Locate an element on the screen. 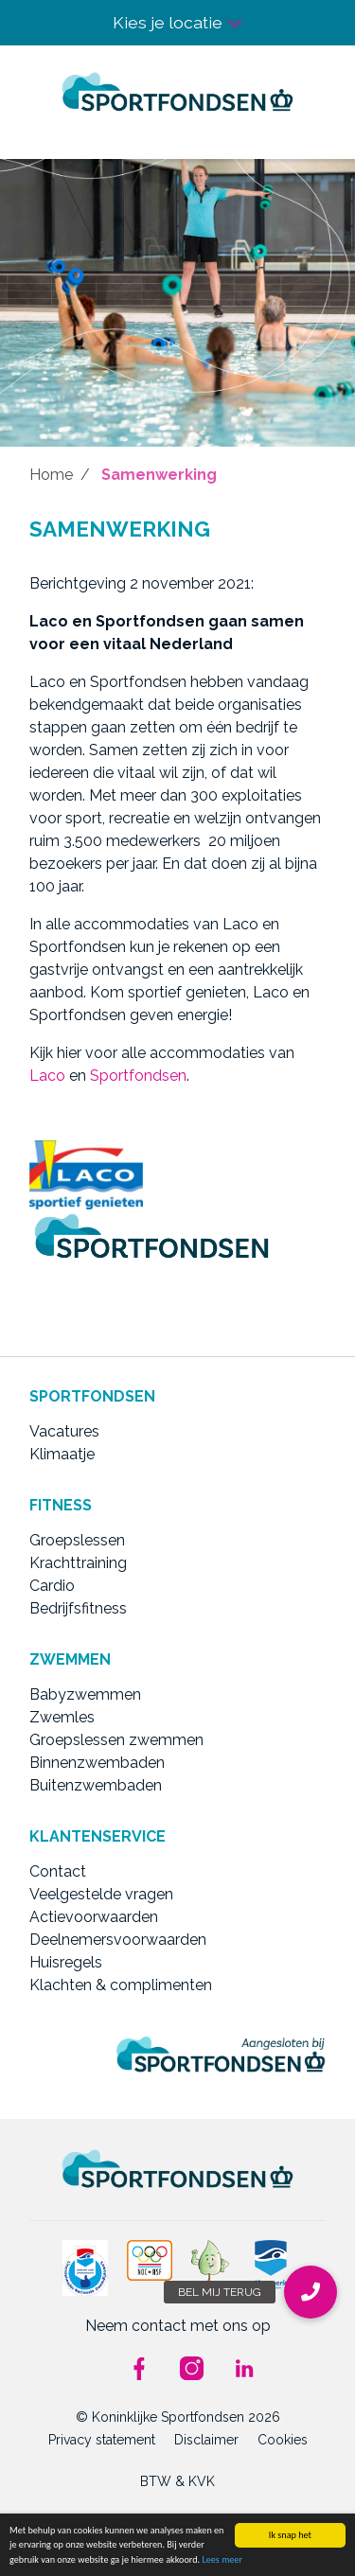  Babyzwemmen is located at coordinates (85, 1694).